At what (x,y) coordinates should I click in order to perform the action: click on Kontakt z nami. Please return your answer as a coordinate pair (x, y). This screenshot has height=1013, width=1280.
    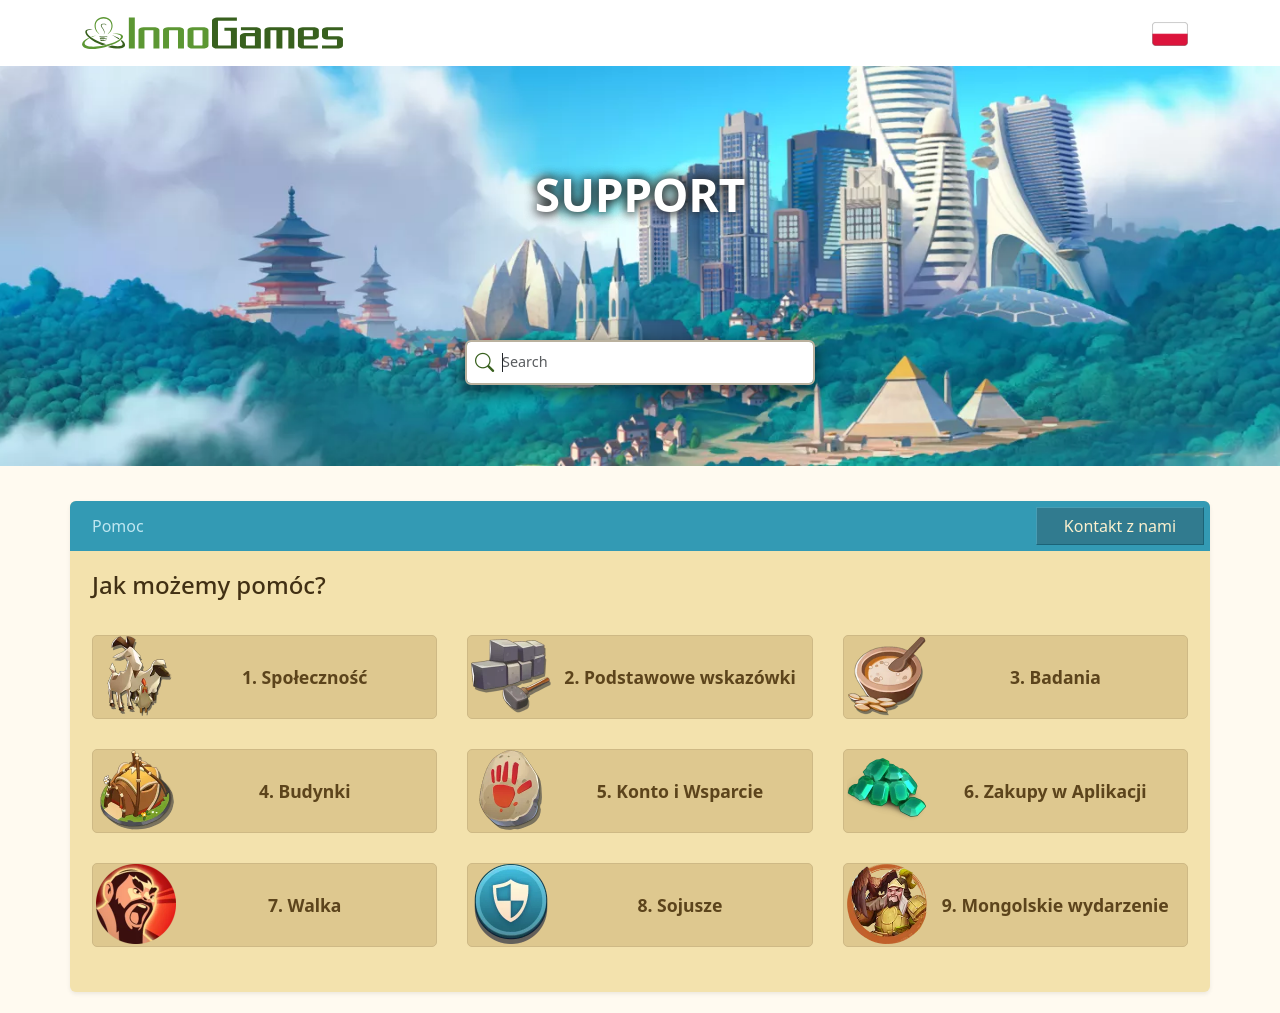
    Looking at the image, I should click on (1120, 526).